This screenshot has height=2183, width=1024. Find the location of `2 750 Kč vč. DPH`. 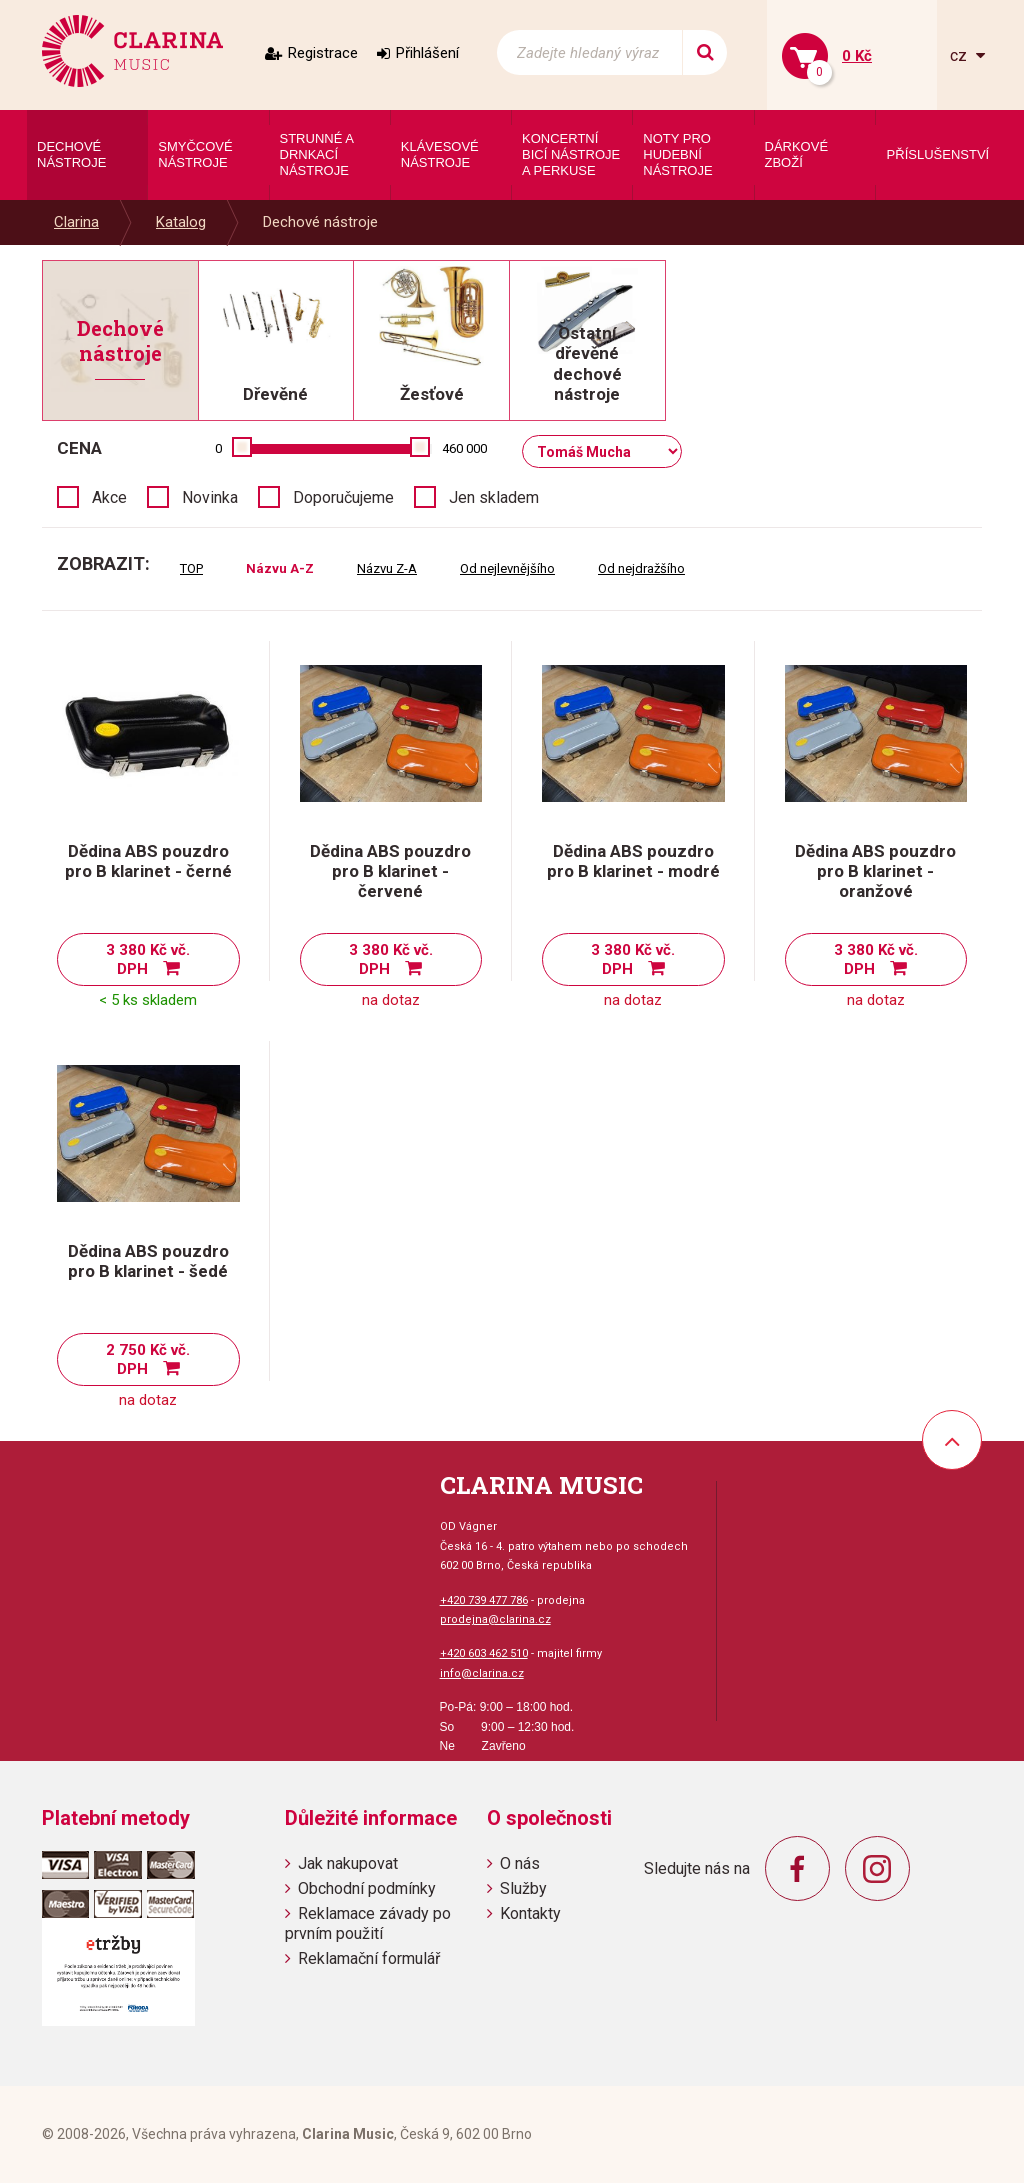

2 750 Kč vč. DPH is located at coordinates (148, 1359).